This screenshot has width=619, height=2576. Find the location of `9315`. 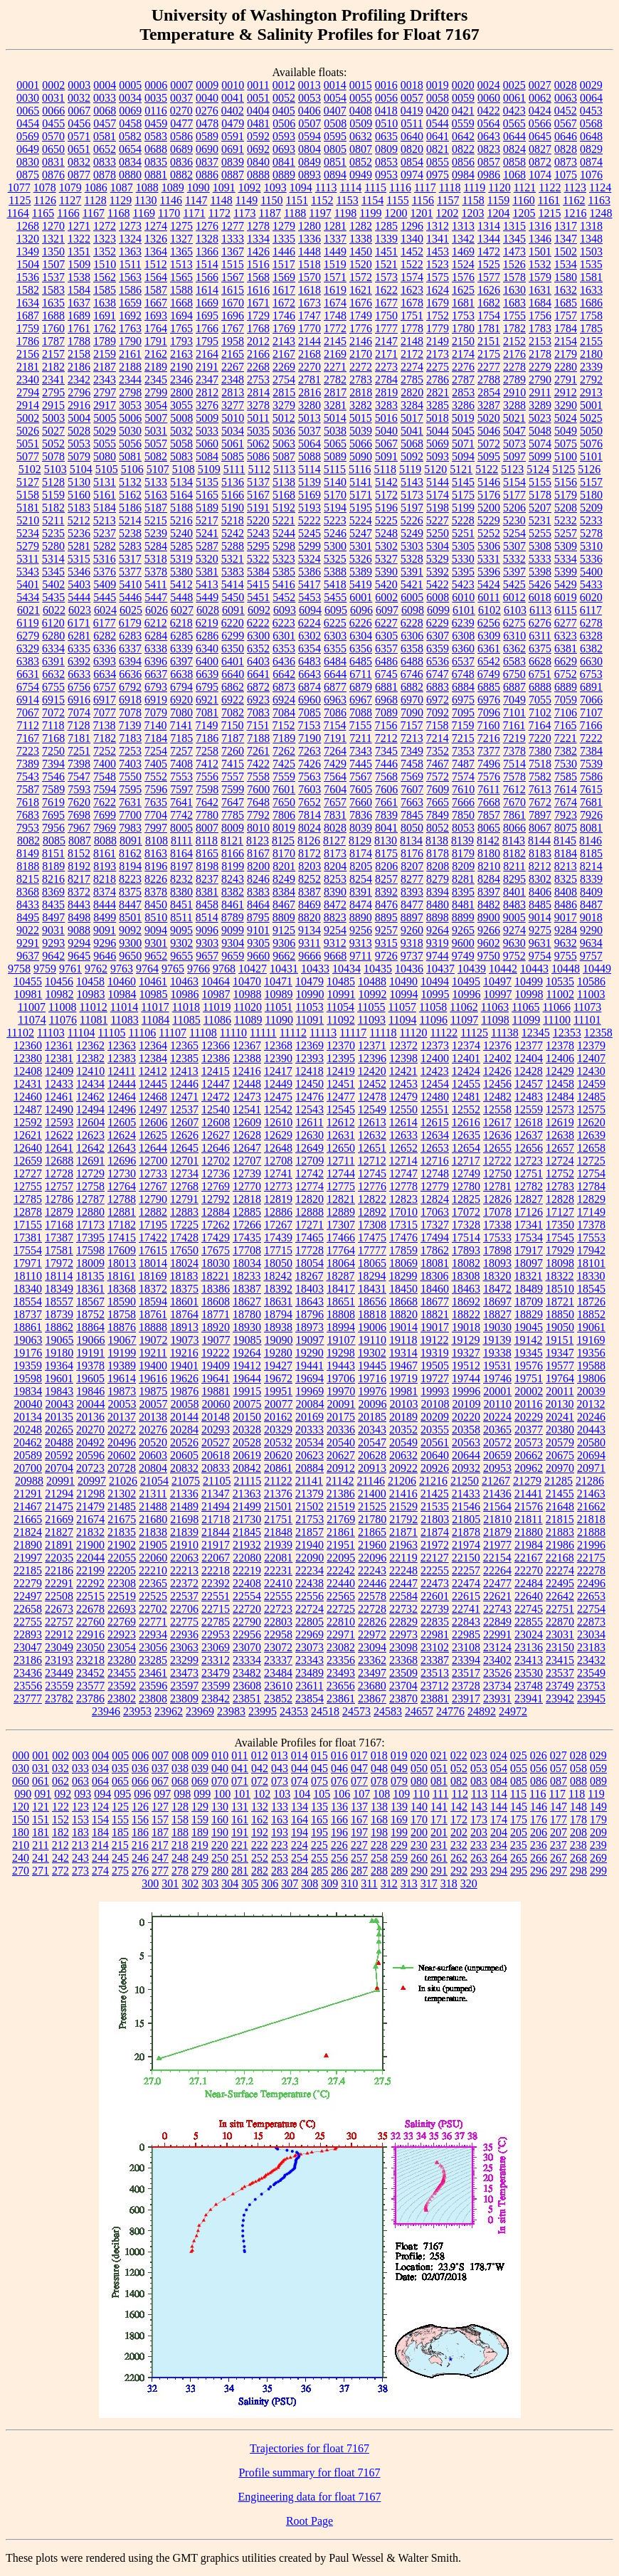

9315 is located at coordinates (386, 943).